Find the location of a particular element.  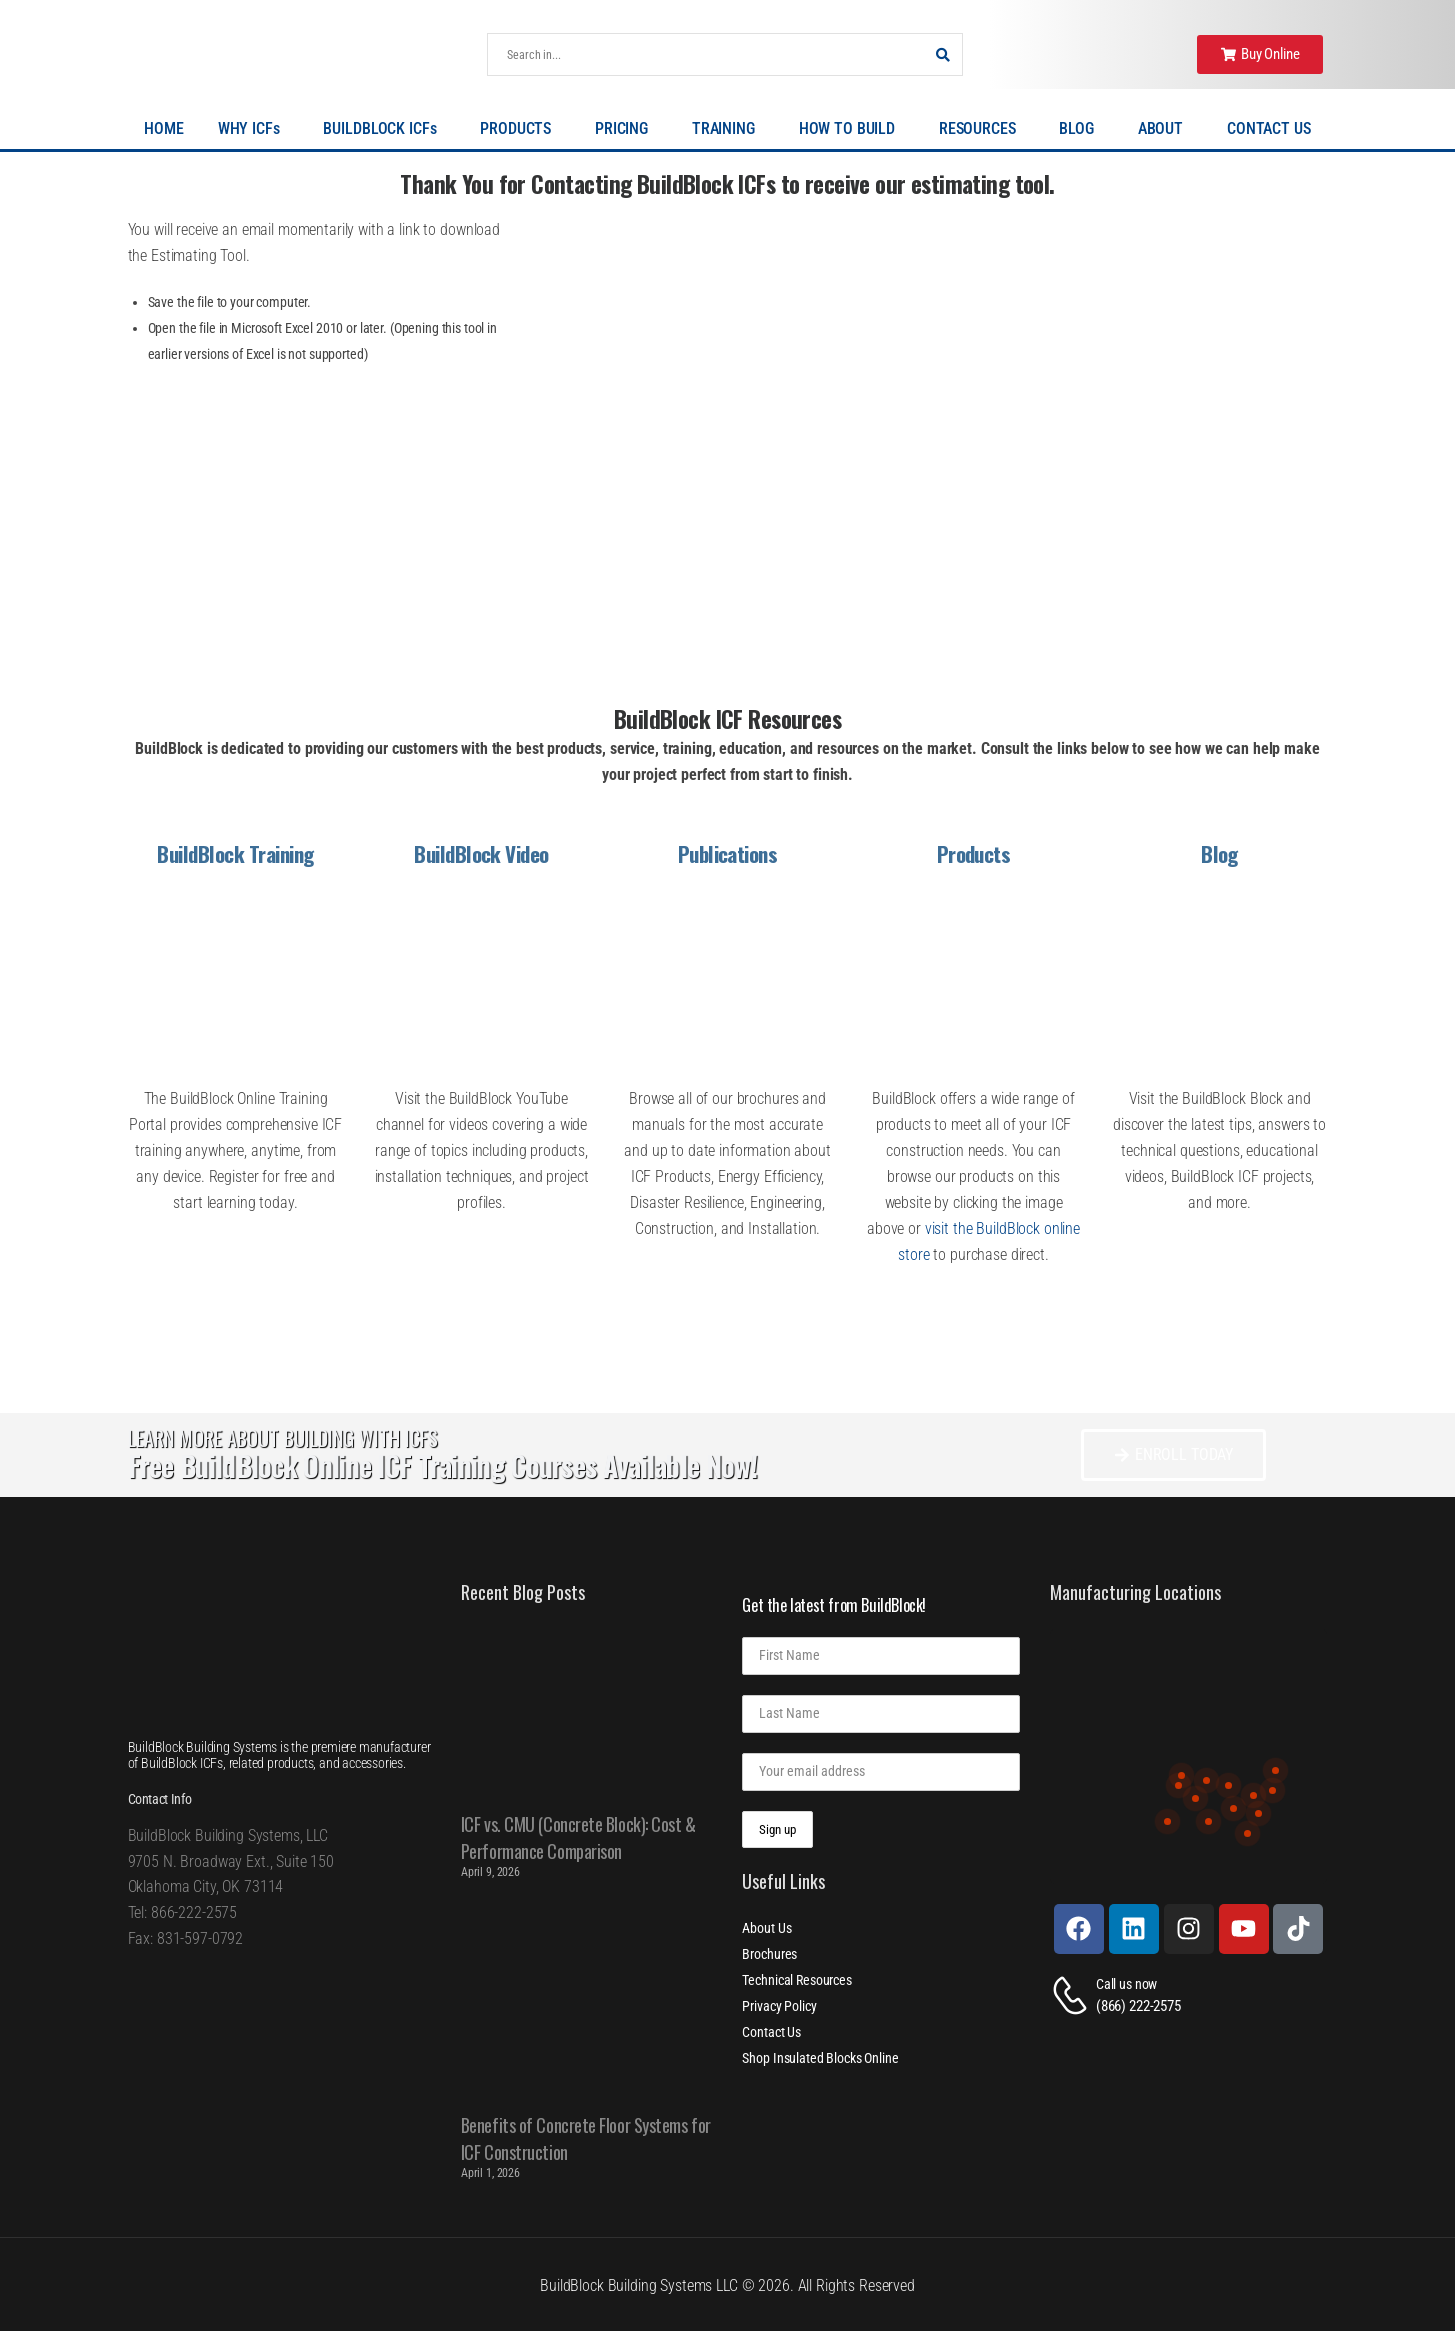

ICF vs. CMU (Concrete Block): Cost & Performance Comparison is located at coordinates (578, 1837).